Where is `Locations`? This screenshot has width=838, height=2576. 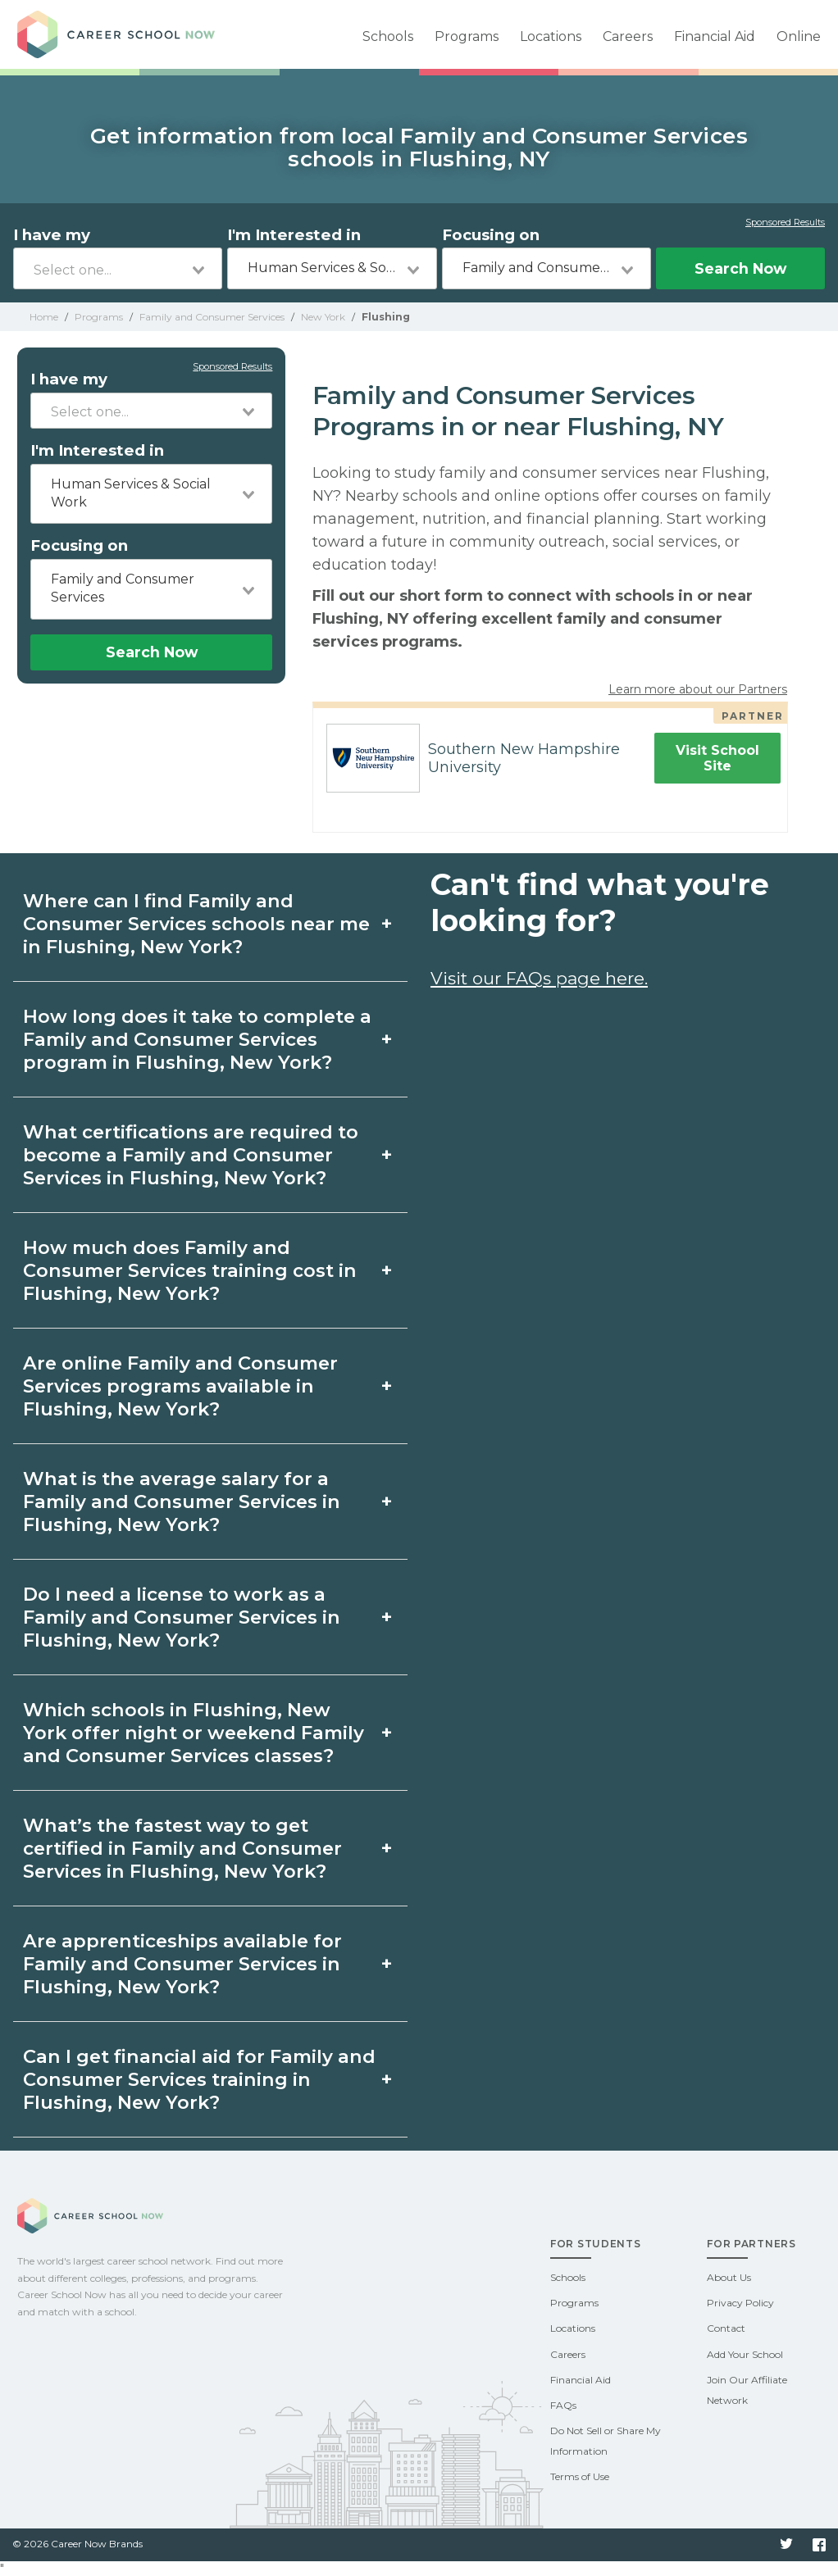
Locations is located at coordinates (550, 36).